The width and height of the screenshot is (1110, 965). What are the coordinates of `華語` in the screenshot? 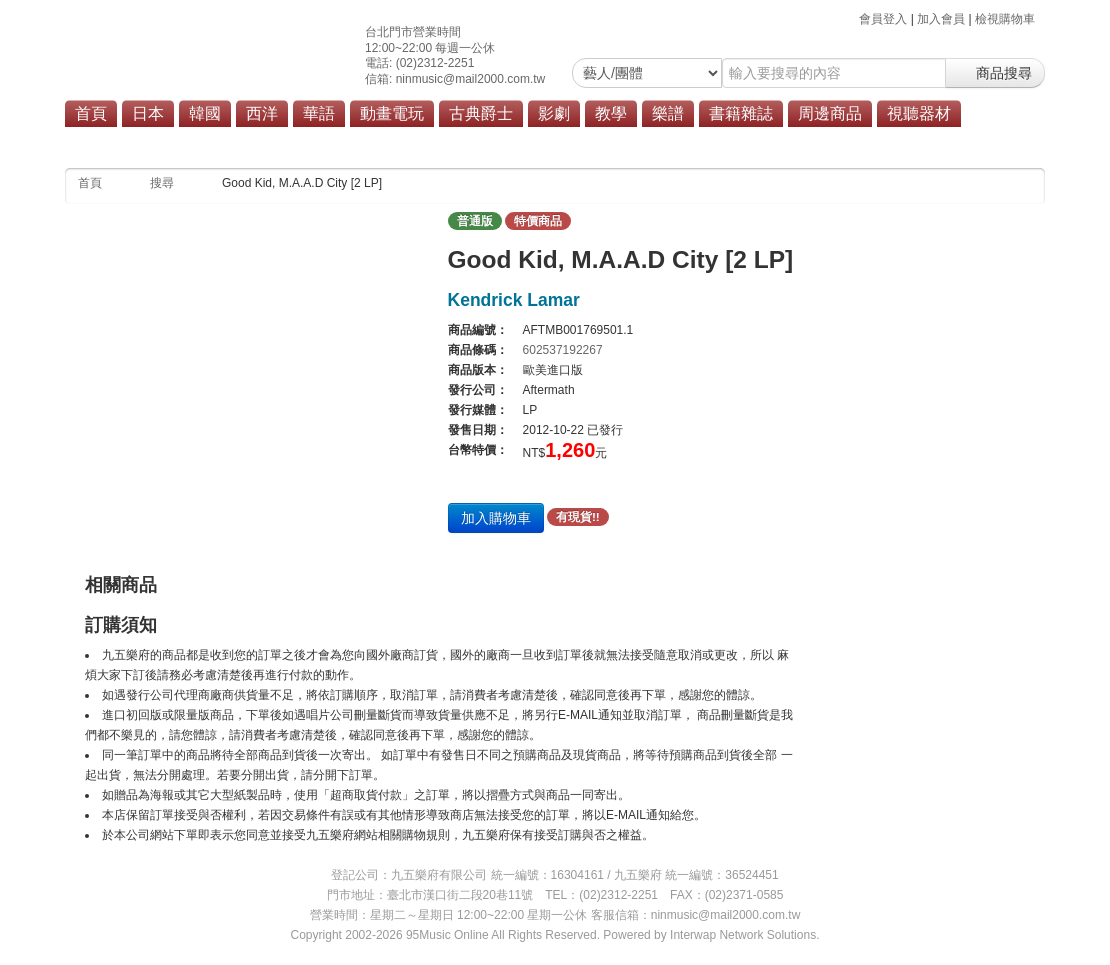 It's located at (319, 113).